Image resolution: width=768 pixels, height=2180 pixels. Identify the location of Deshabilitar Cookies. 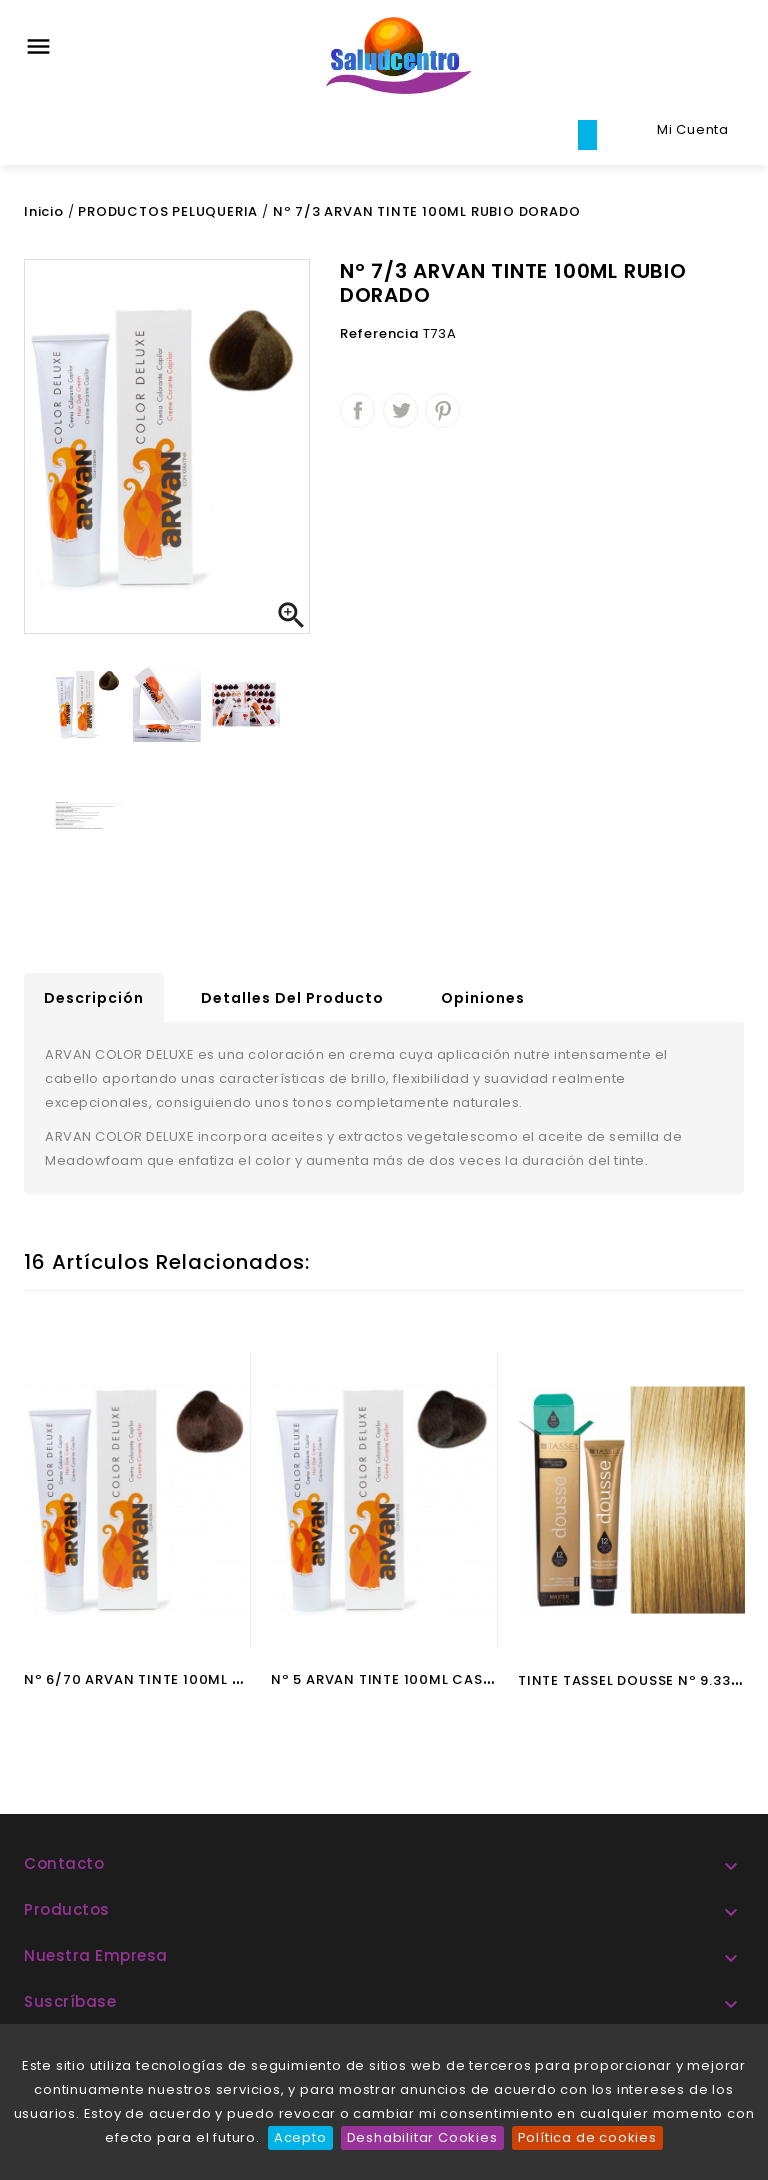
(422, 2137).